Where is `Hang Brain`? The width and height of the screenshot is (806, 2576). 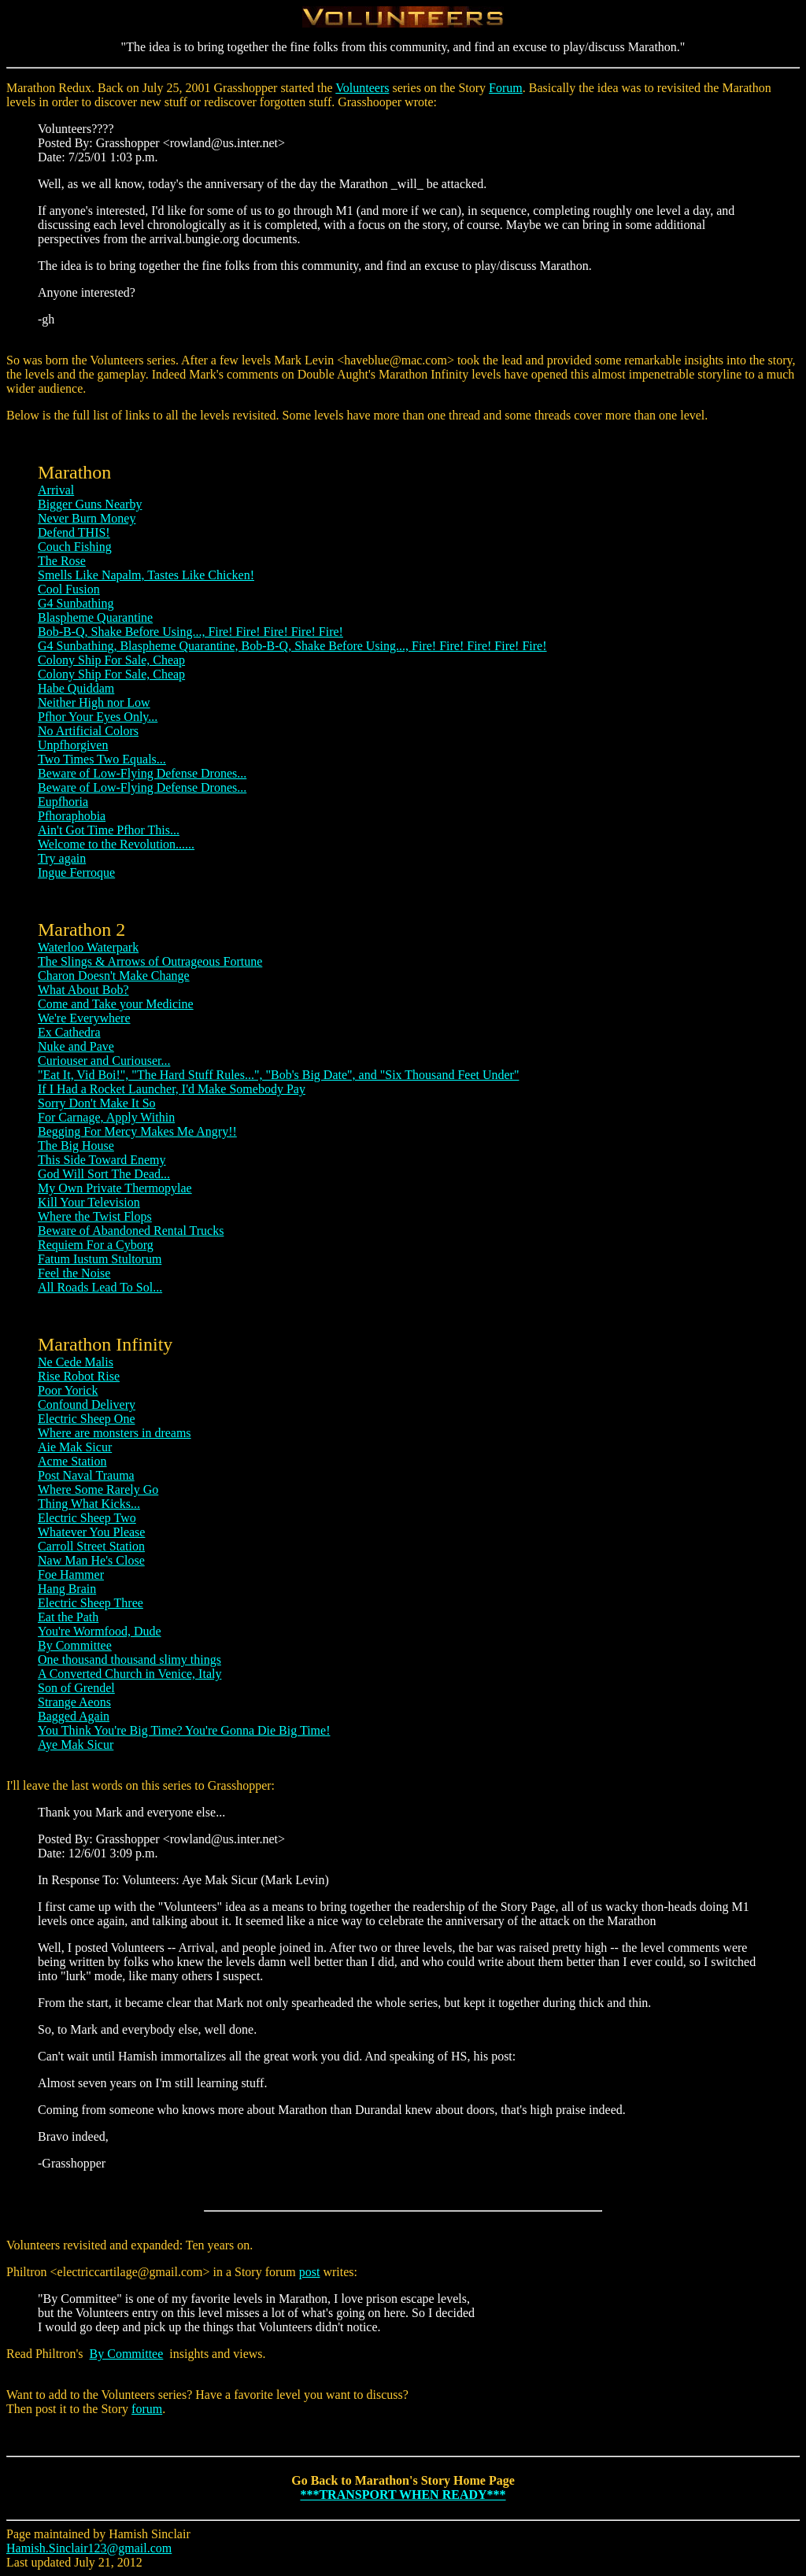
Hang Brain is located at coordinates (67, 1588).